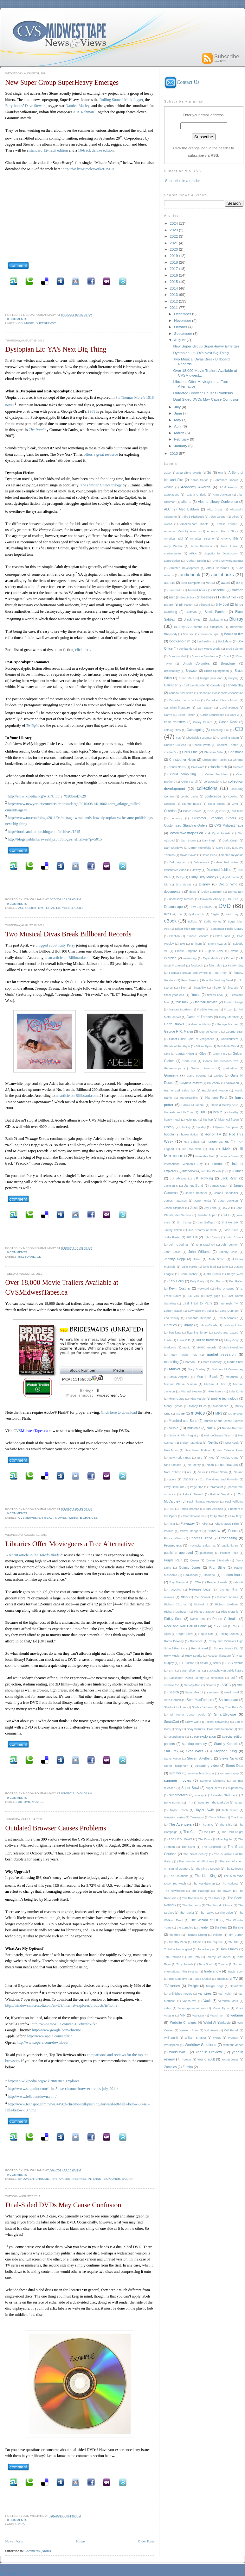  I want to click on Dan Fagin, so click(209, 840).